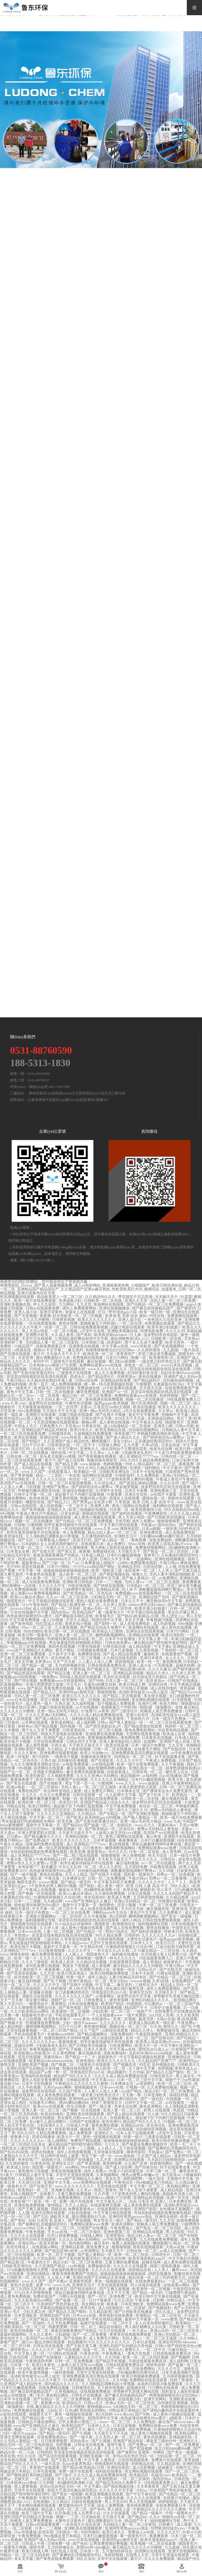 The width and height of the screenshot is (202, 2576). I want to click on 亚洲欧美精品一区二区三区, so click(23, 2327).